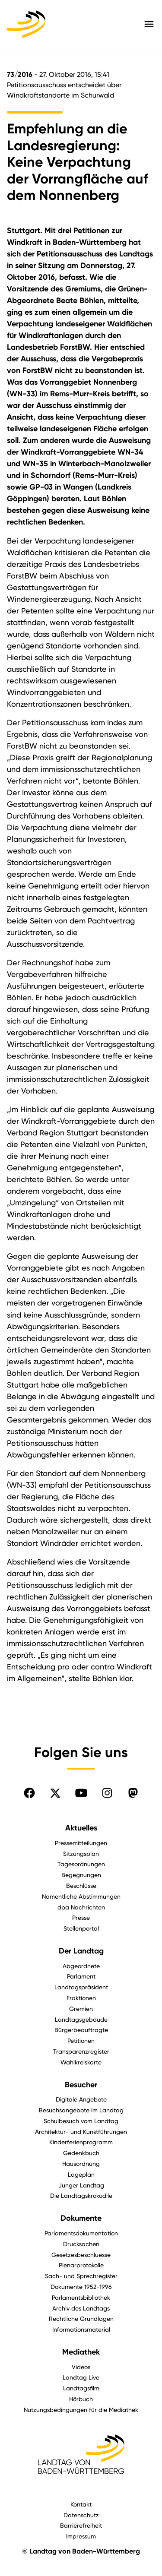 This screenshot has height=2576, width=162. I want to click on Barrierefreiheit, so click(81, 2525).